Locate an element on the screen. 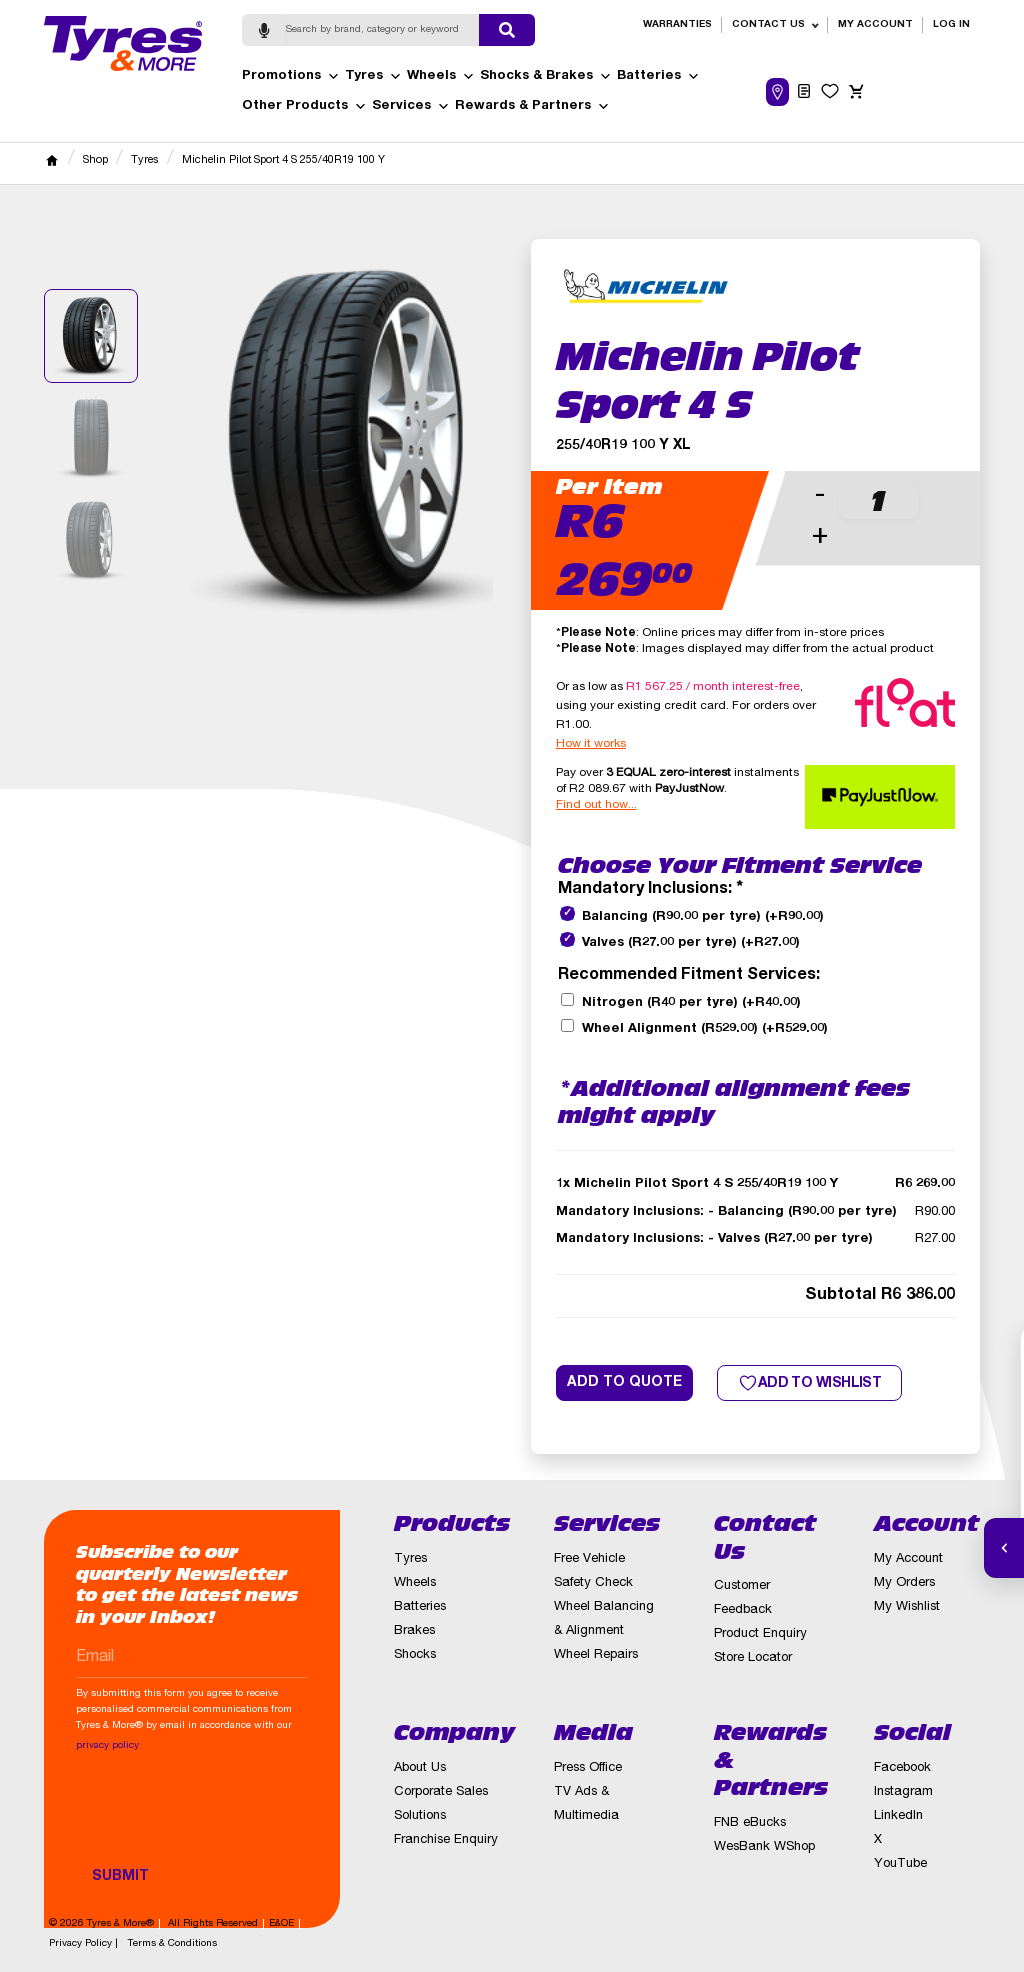 Image resolution: width=1024 pixels, height=1972 pixels. Store Locator is located at coordinates (753, 1658).